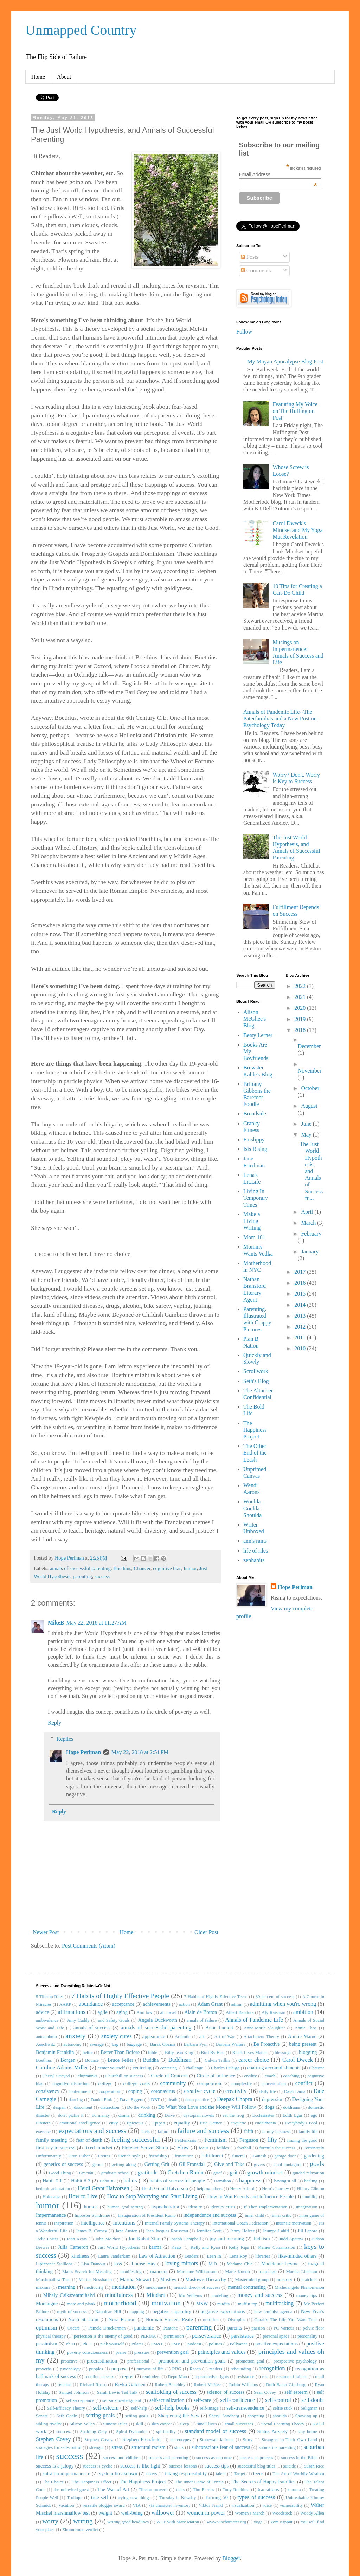  Describe the element at coordinates (148, 2172) in the screenshot. I see `gratitude` at that location.